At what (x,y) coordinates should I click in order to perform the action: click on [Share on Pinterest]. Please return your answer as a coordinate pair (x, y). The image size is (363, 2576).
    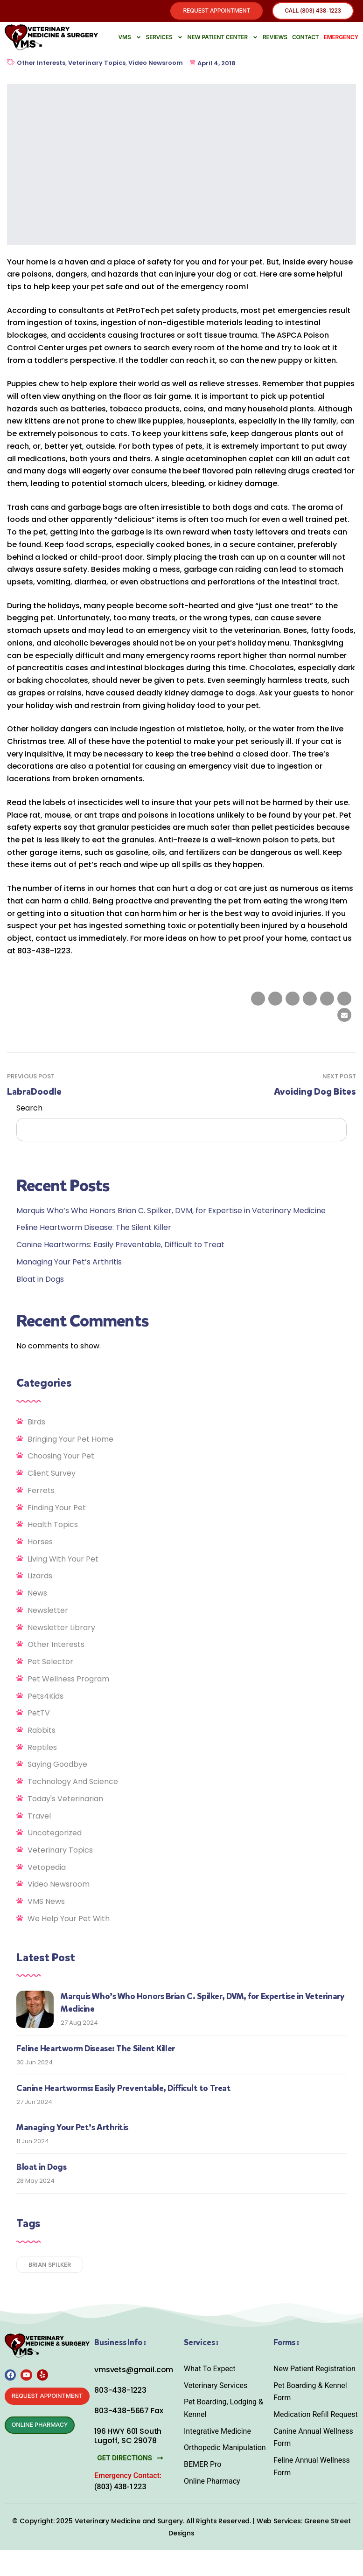
    Looking at the image, I should click on (344, 1000).